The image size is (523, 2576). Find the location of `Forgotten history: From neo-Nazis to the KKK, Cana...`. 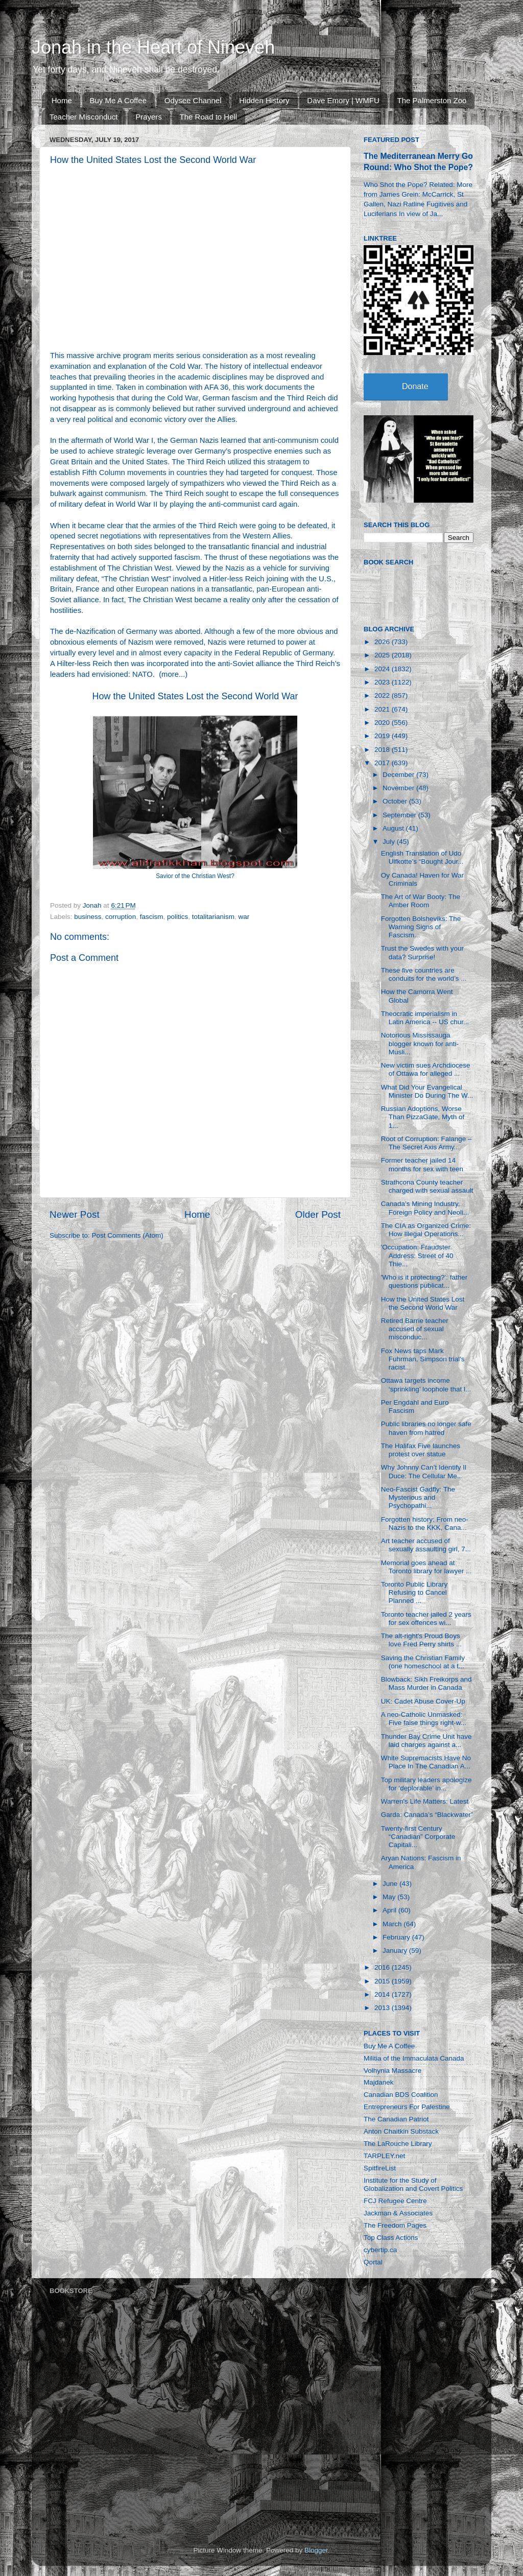

Forgotten history: From neo-Nazis to the KKK, Cana... is located at coordinates (424, 1523).